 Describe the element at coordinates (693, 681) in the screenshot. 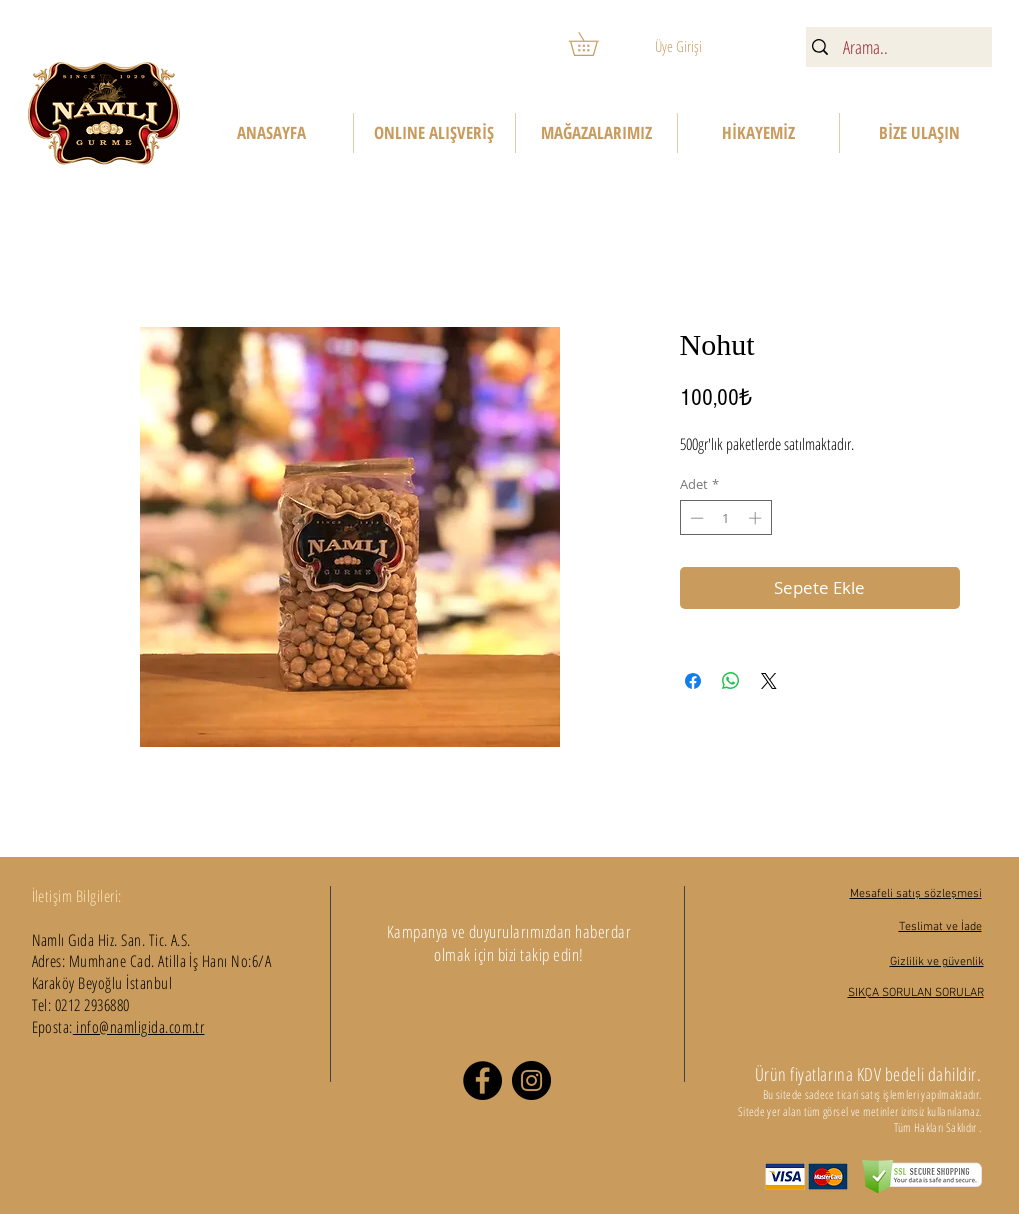

I see `[Facebook'ta Paylaş]` at that location.